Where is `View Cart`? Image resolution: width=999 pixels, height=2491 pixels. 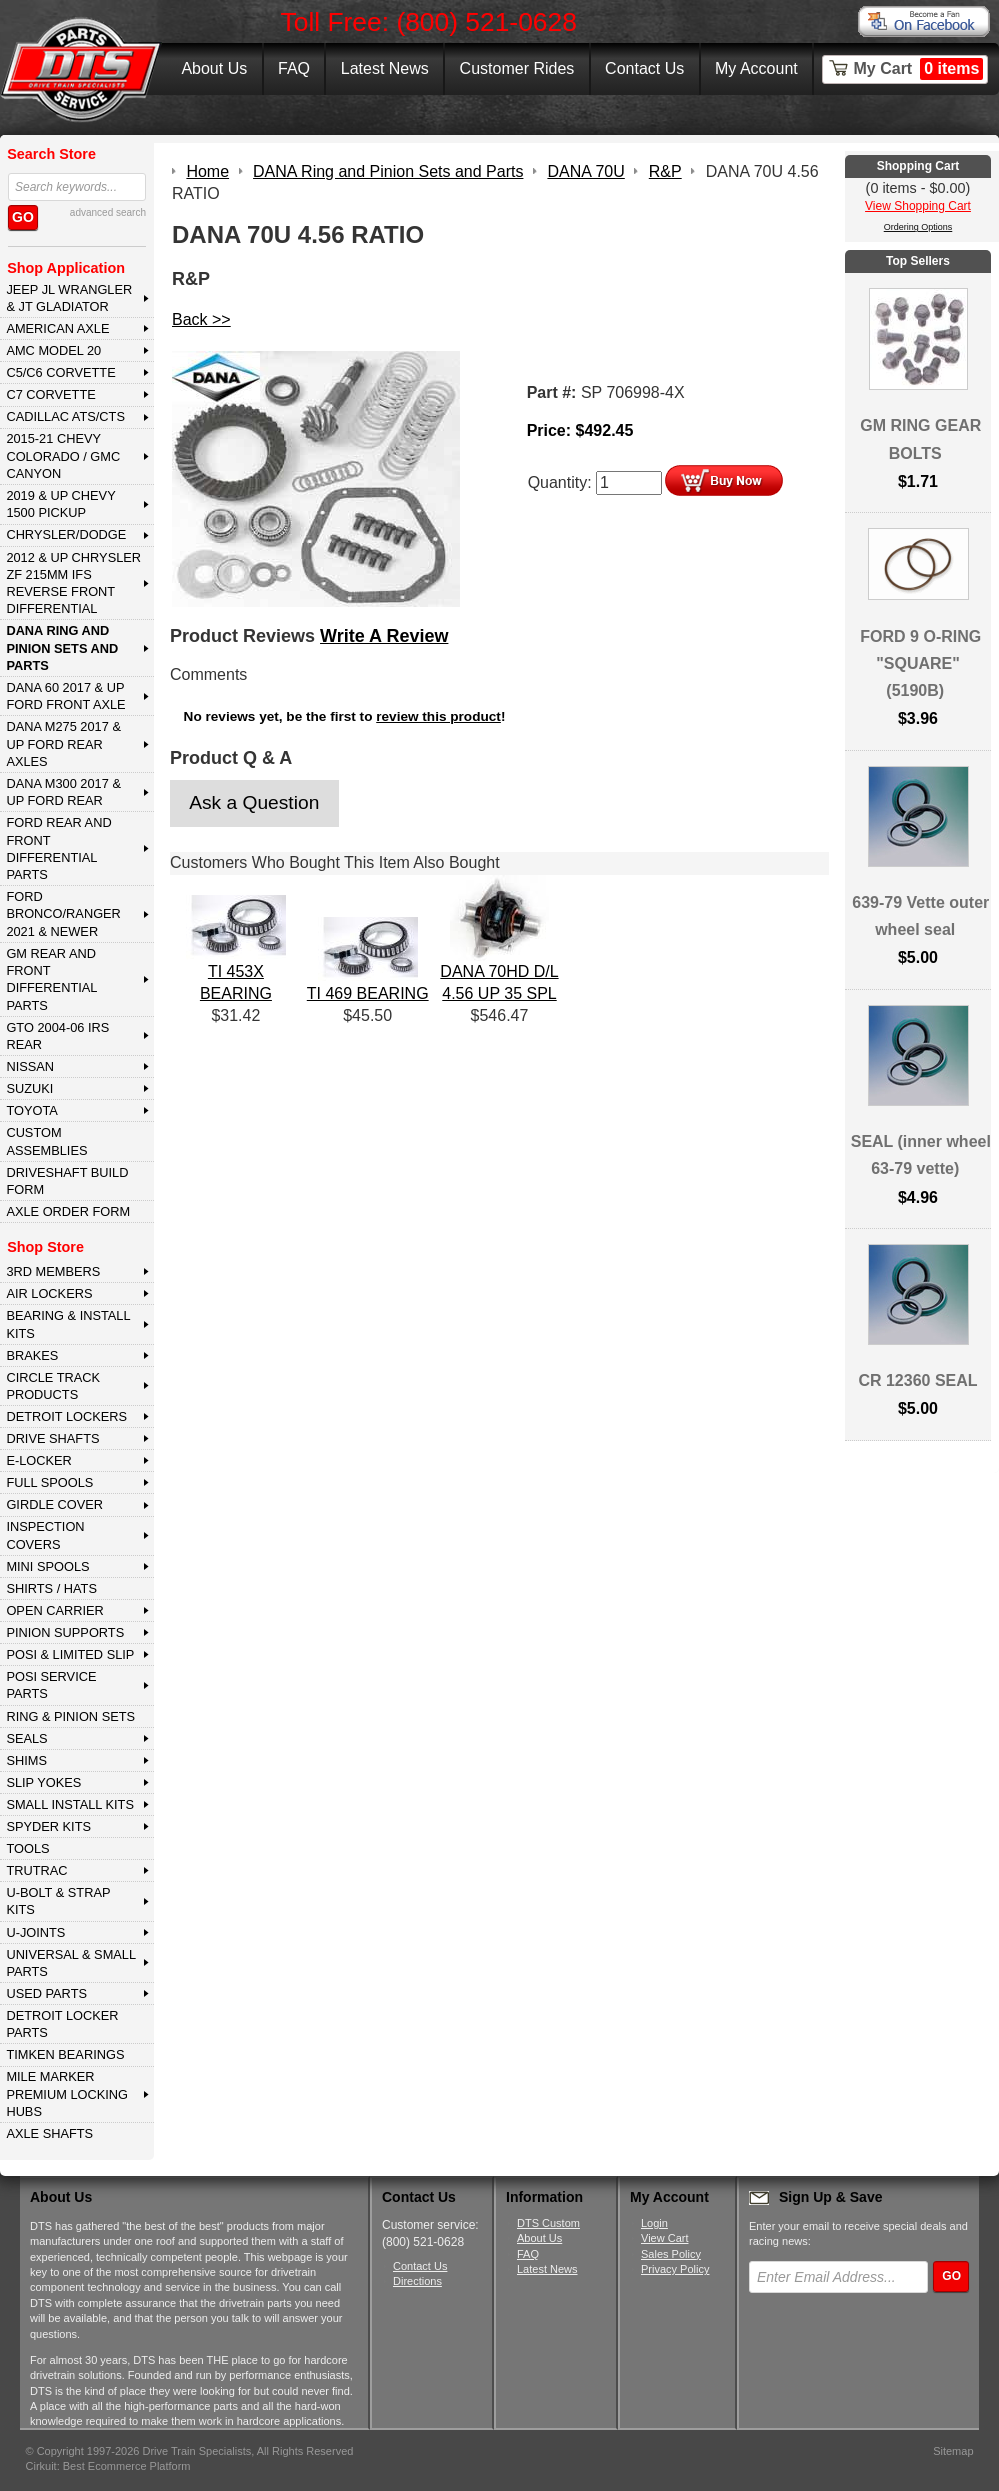
View Cart is located at coordinates (664, 2238).